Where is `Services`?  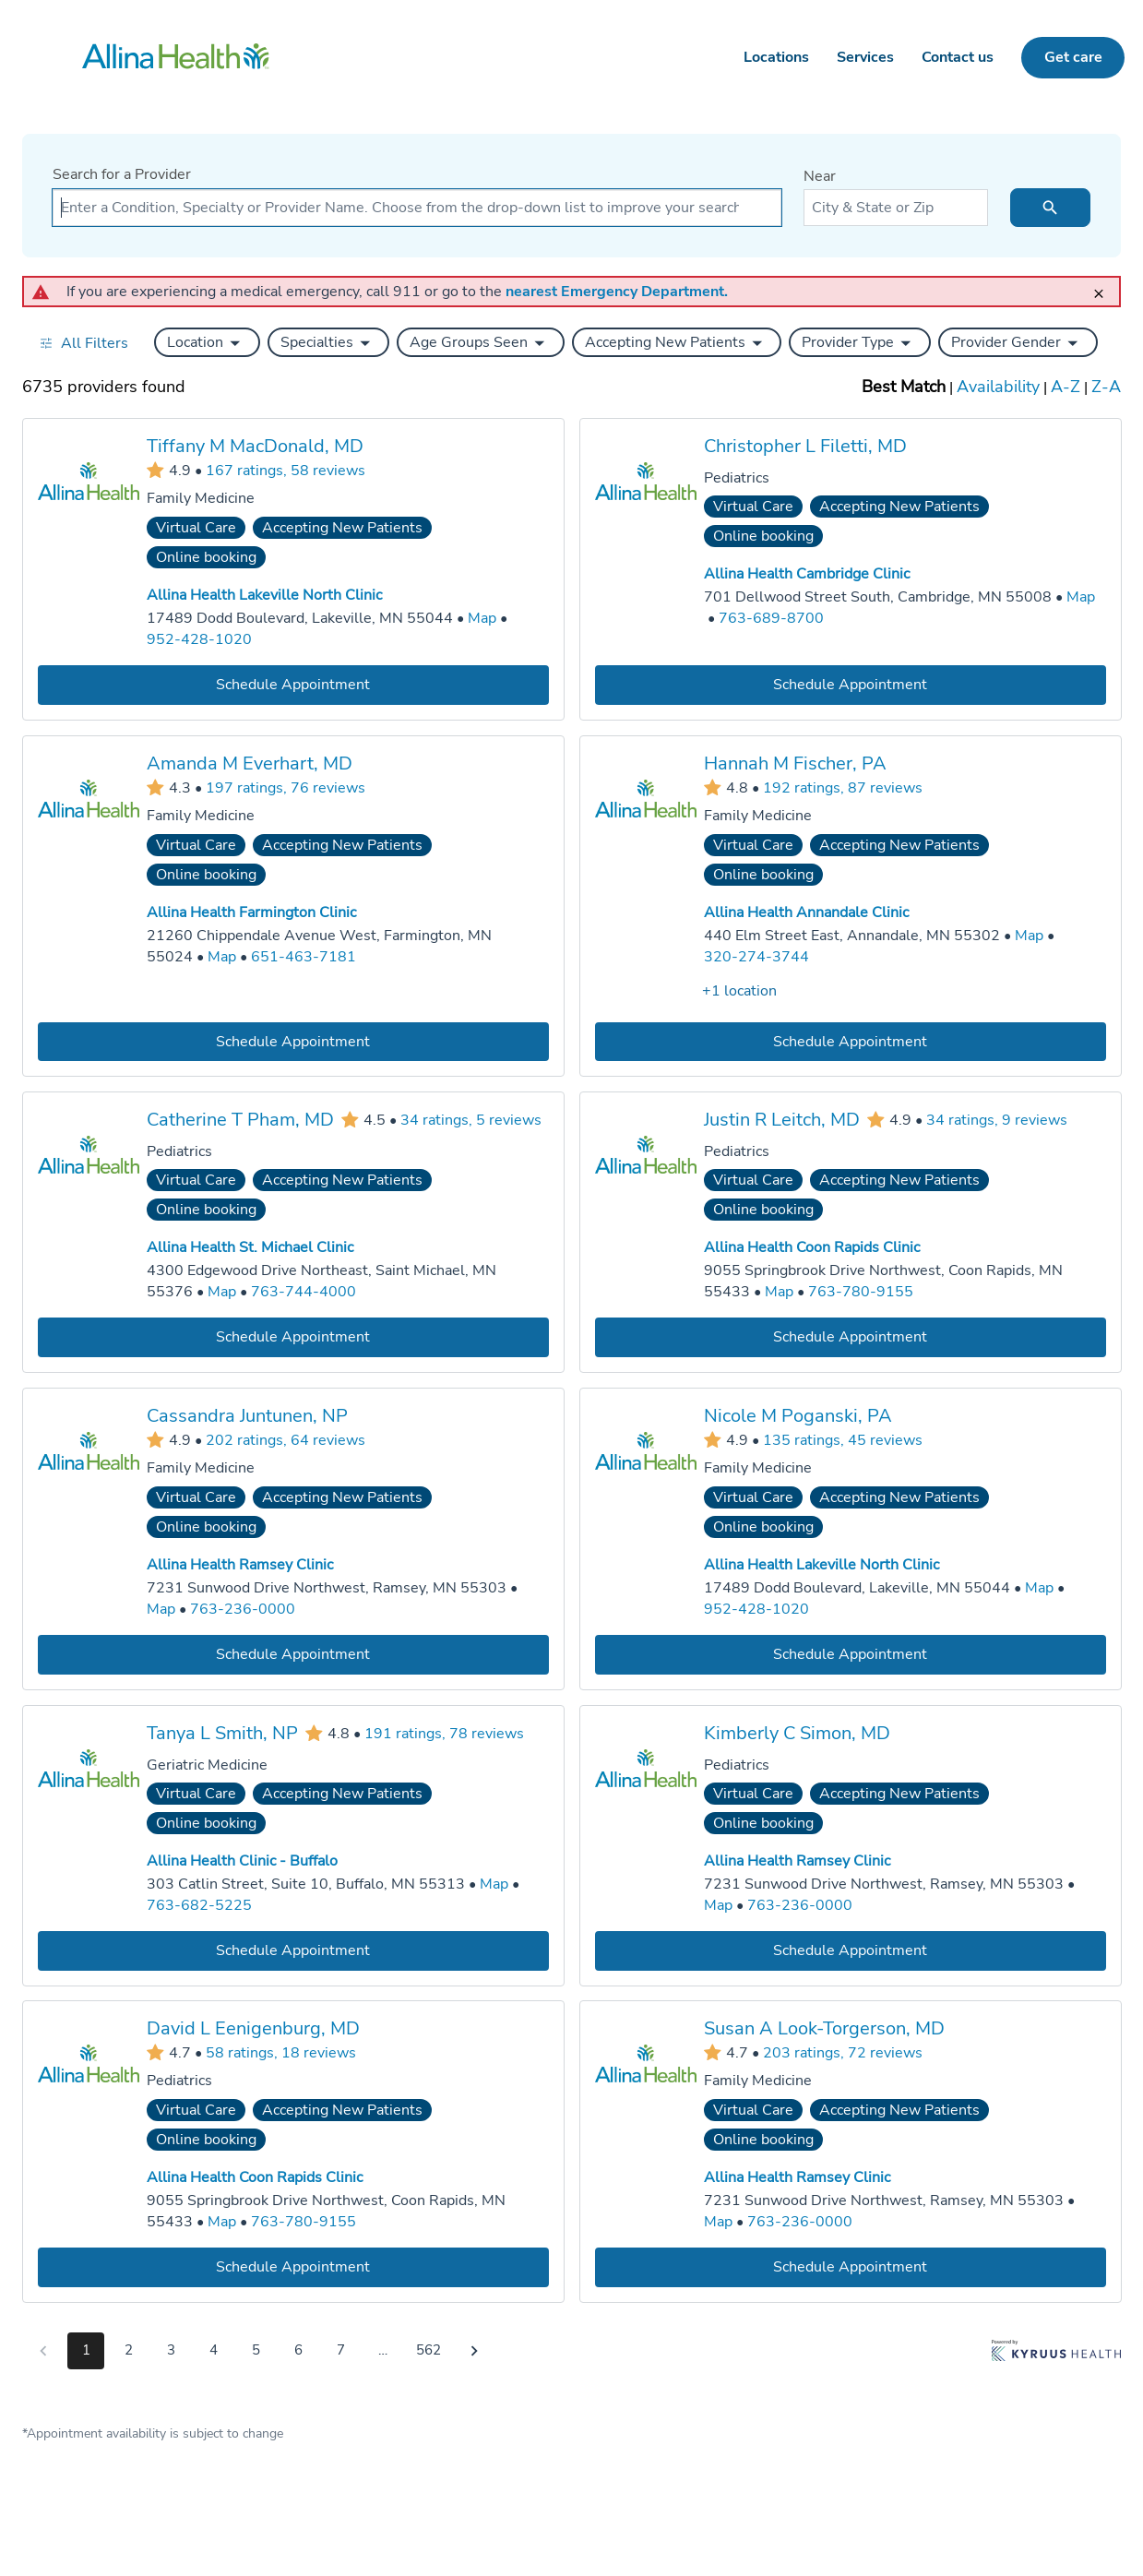
Services is located at coordinates (865, 57).